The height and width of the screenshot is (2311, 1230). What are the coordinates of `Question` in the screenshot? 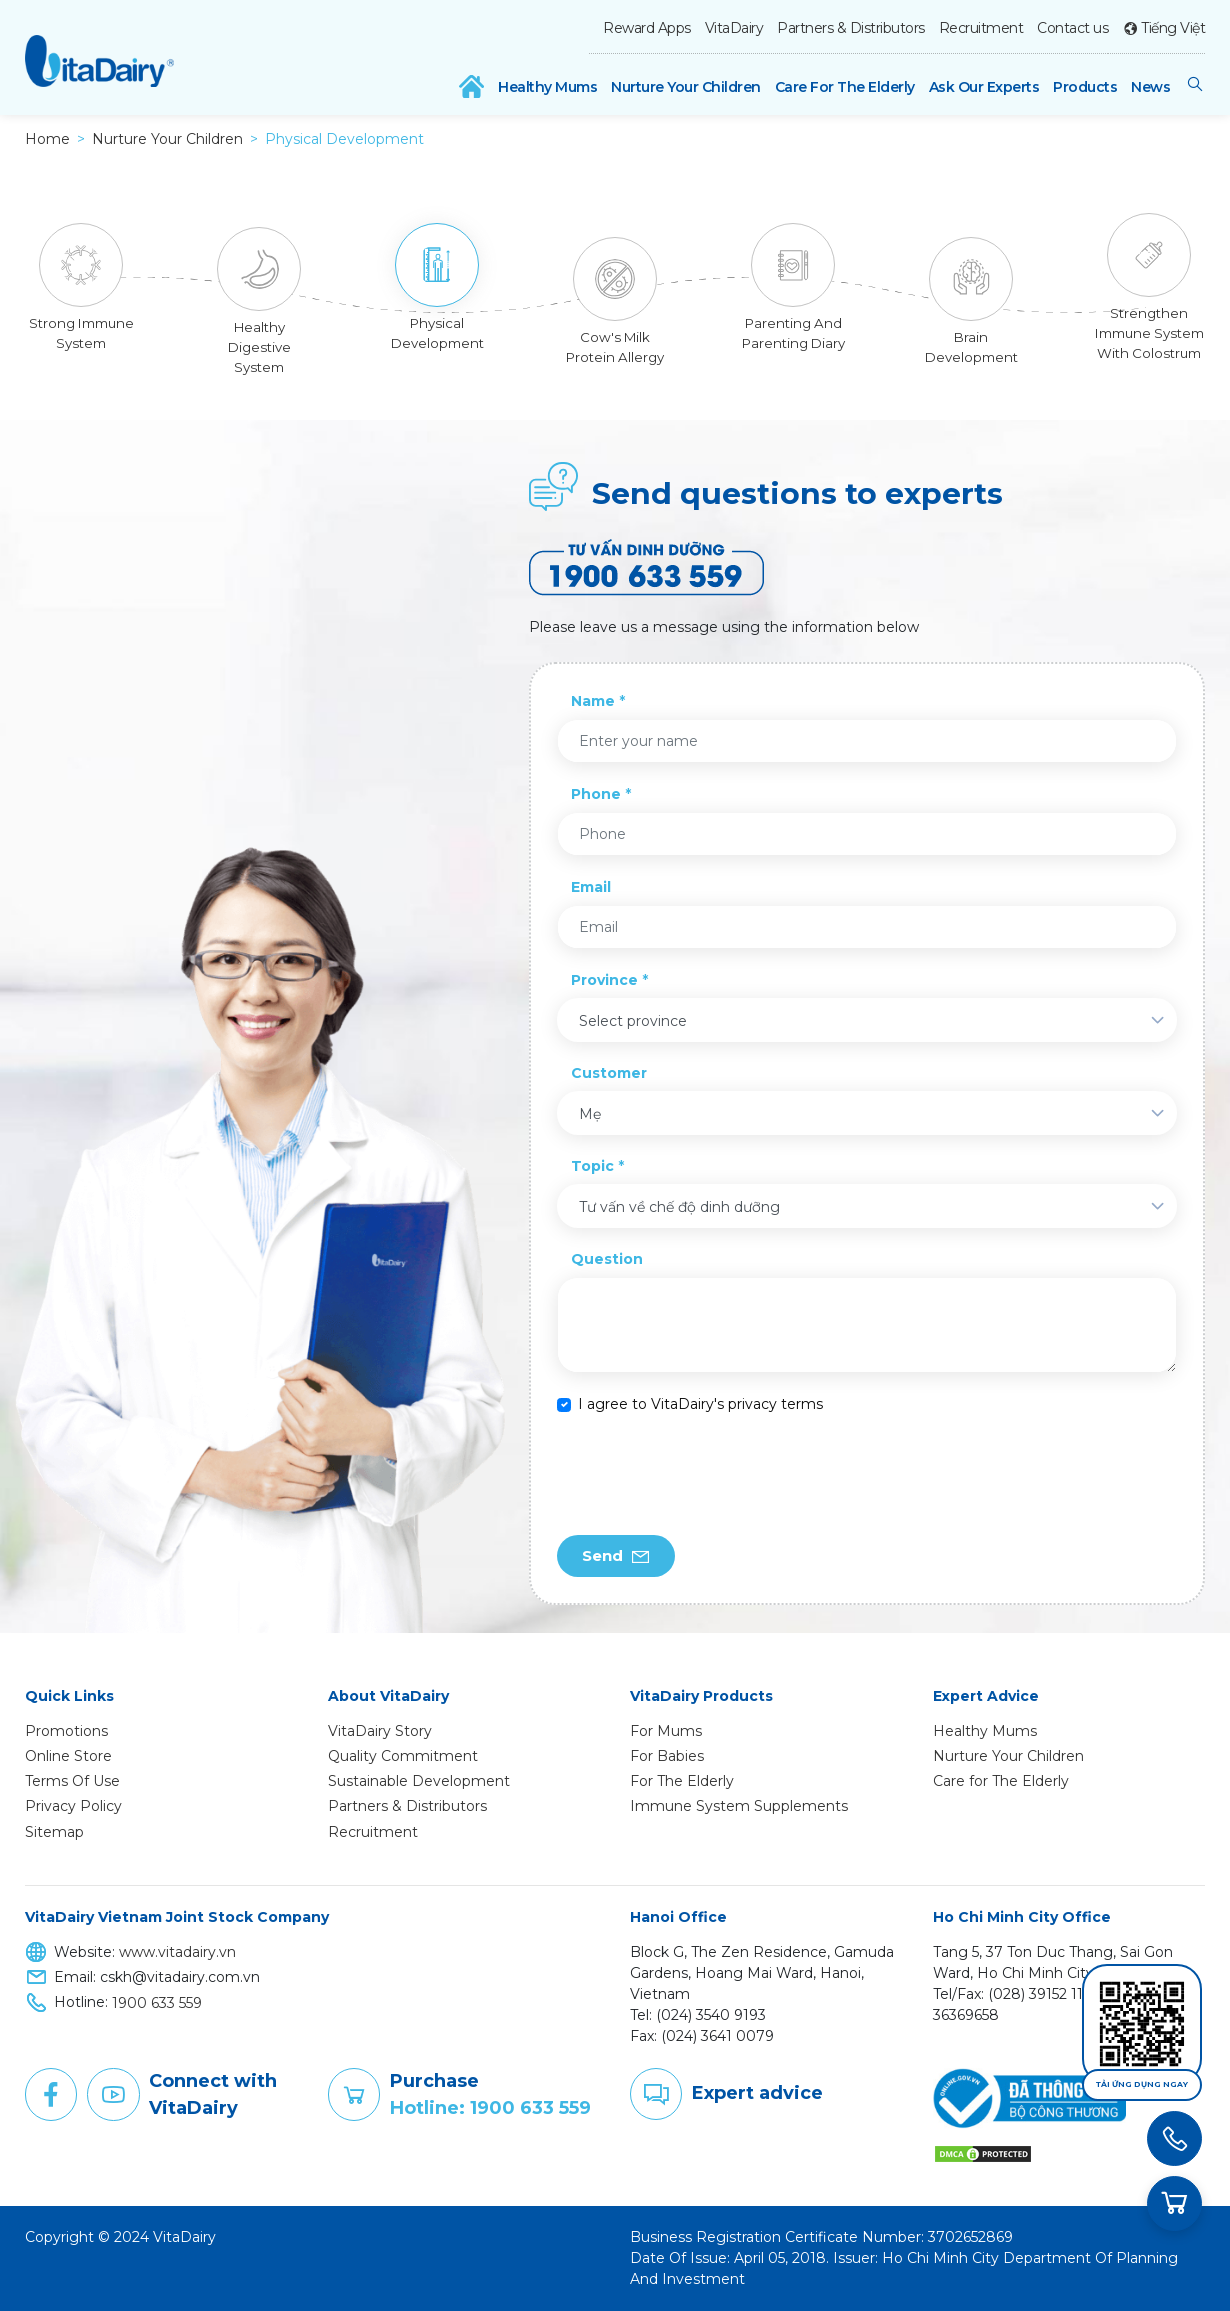 It's located at (607, 1259).